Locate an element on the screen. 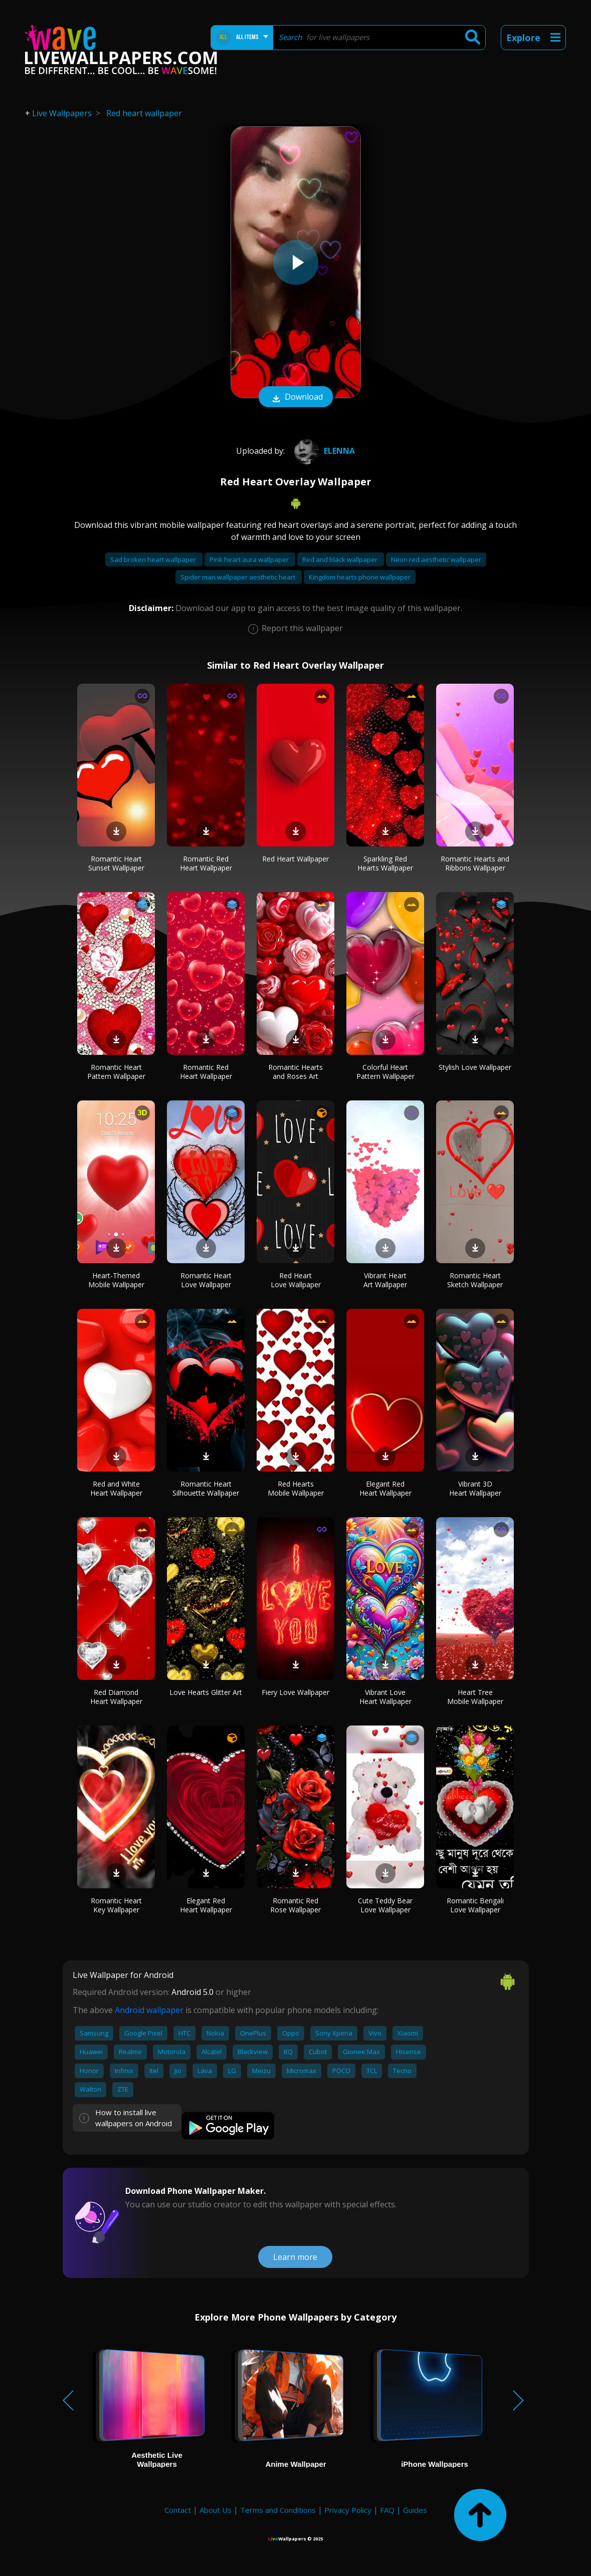 This screenshot has width=591, height=2576. Love Hearts Glitter Art is located at coordinates (205, 1692).